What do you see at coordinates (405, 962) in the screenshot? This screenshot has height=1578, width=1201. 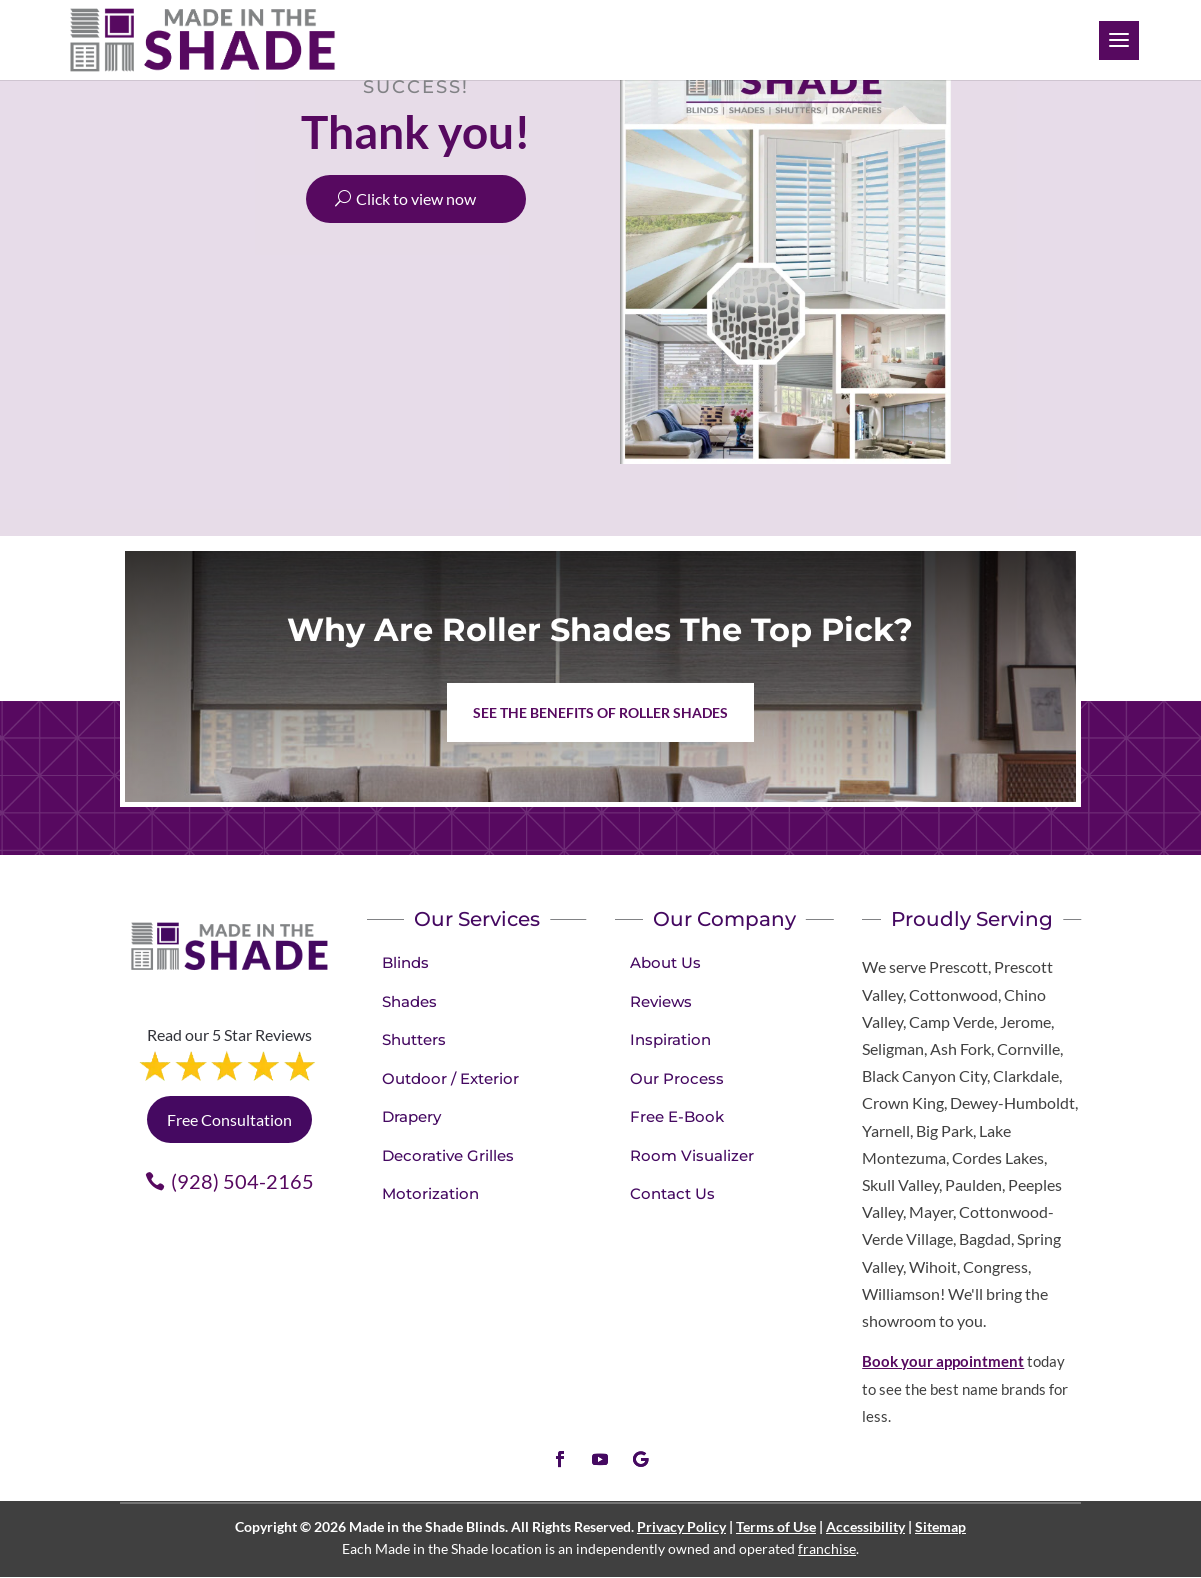 I see `Blinds` at bounding box center [405, 962].